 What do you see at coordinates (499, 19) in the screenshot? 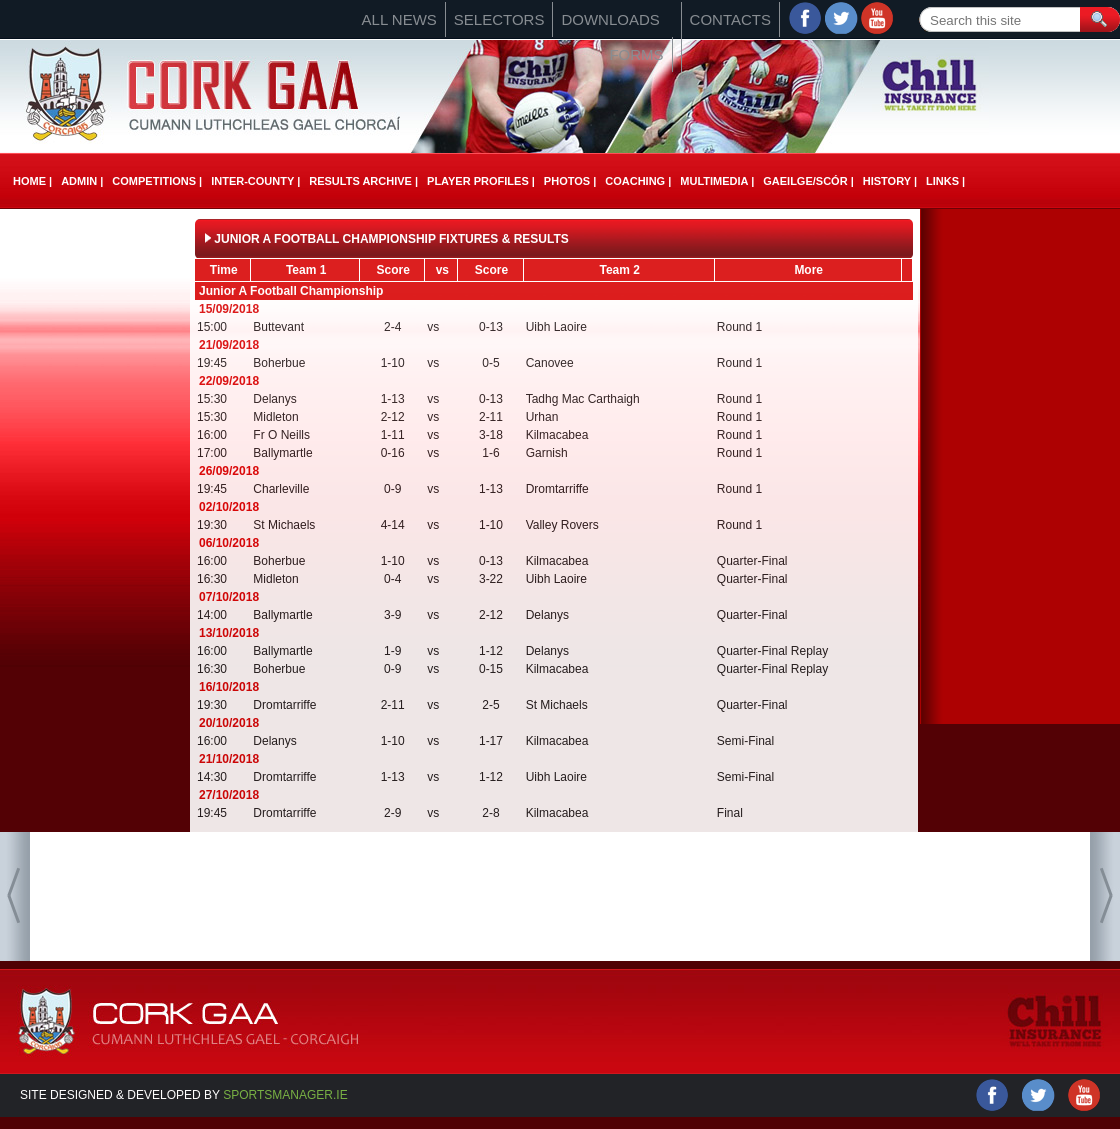
I see `Selectors` at bounding box center [499, 19].